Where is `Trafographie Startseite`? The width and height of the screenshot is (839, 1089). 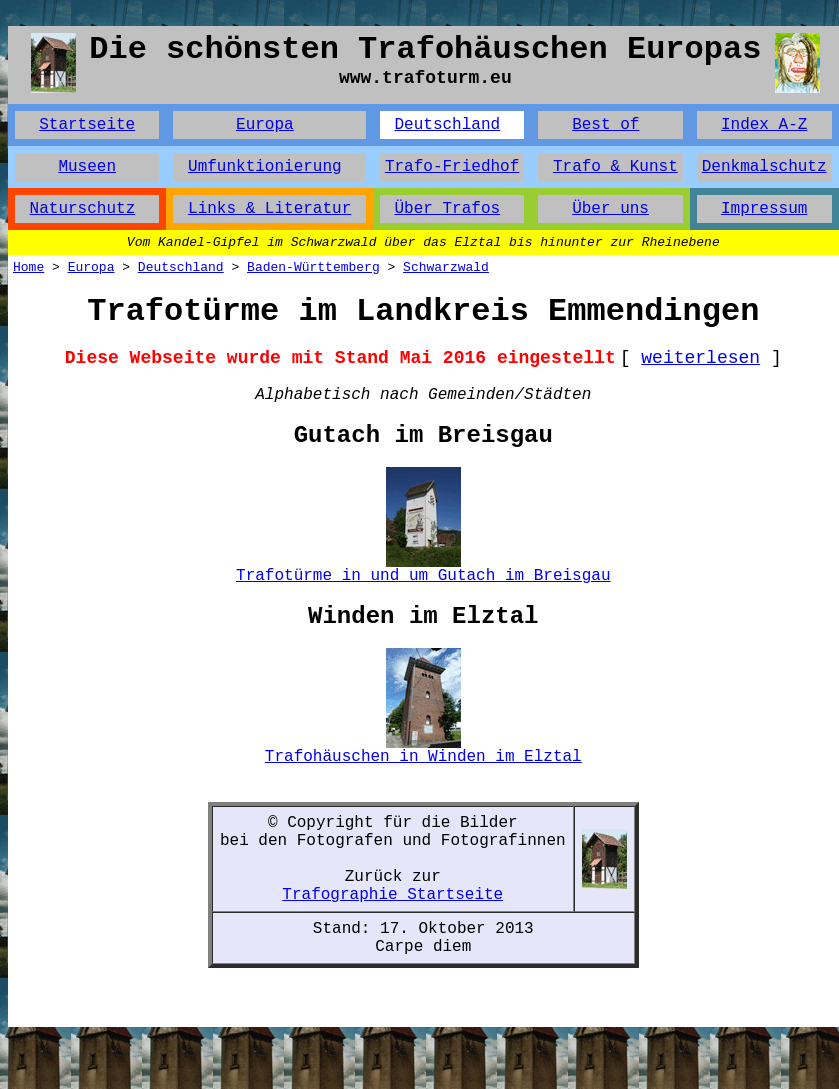 Trafographie Startseite is located at coordinates (392, 895).